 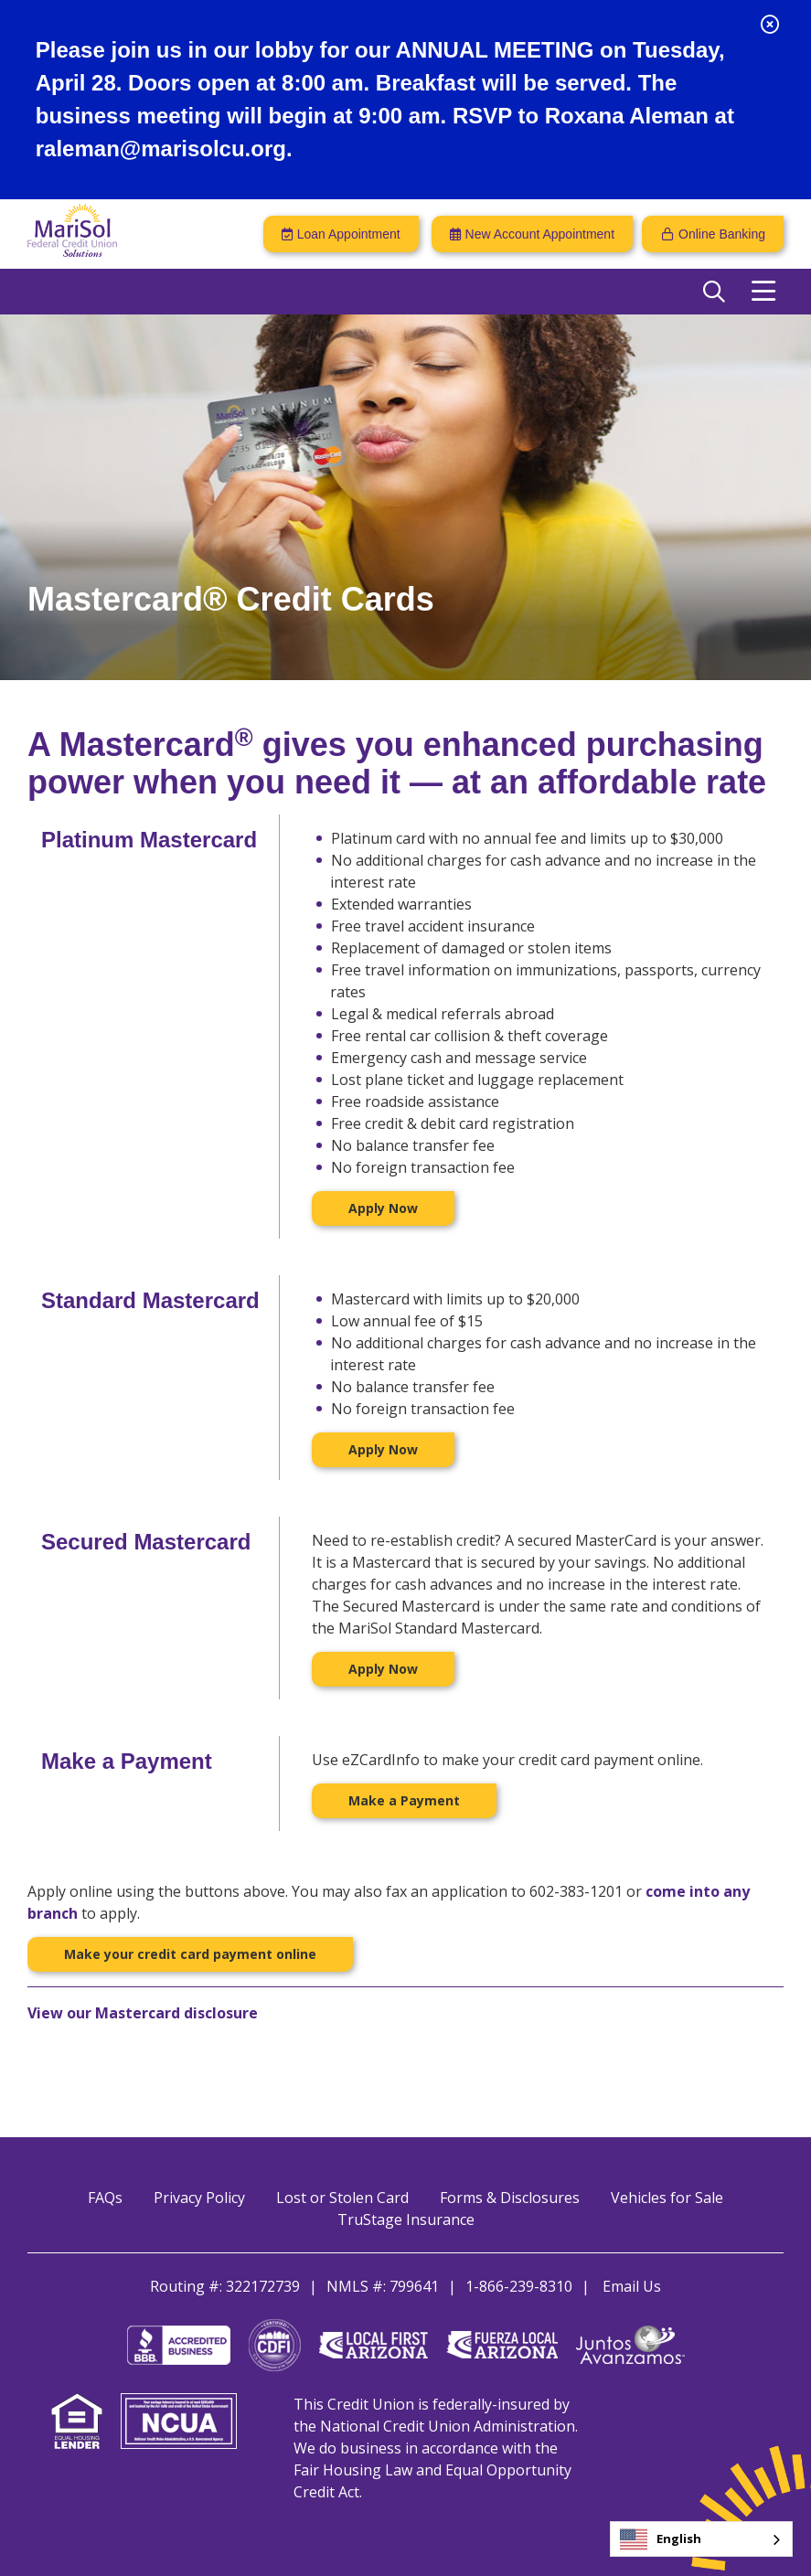 What do you see at coordinates (660, 2539) in the screenshot?
I see `English` at bounding box center [660, 2539].